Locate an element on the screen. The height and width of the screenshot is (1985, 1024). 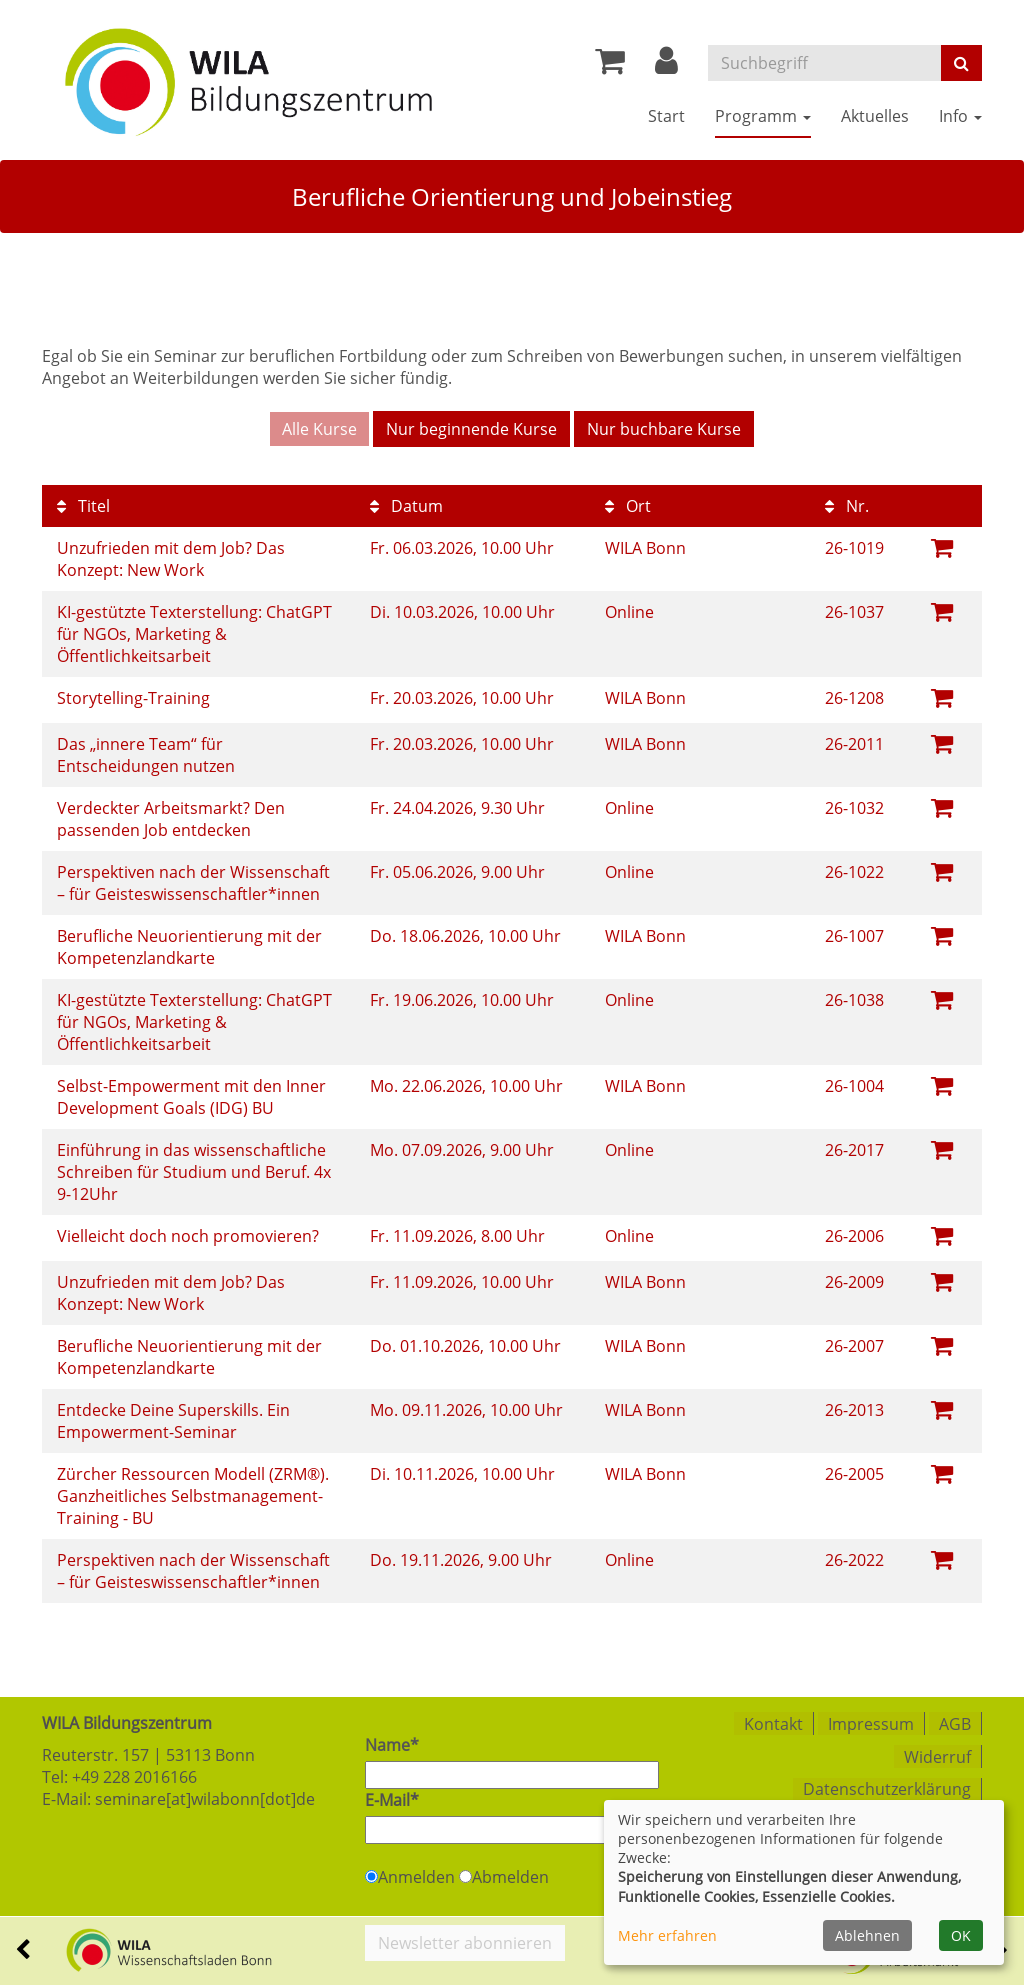
Datum is located at coordinates (406, 505).